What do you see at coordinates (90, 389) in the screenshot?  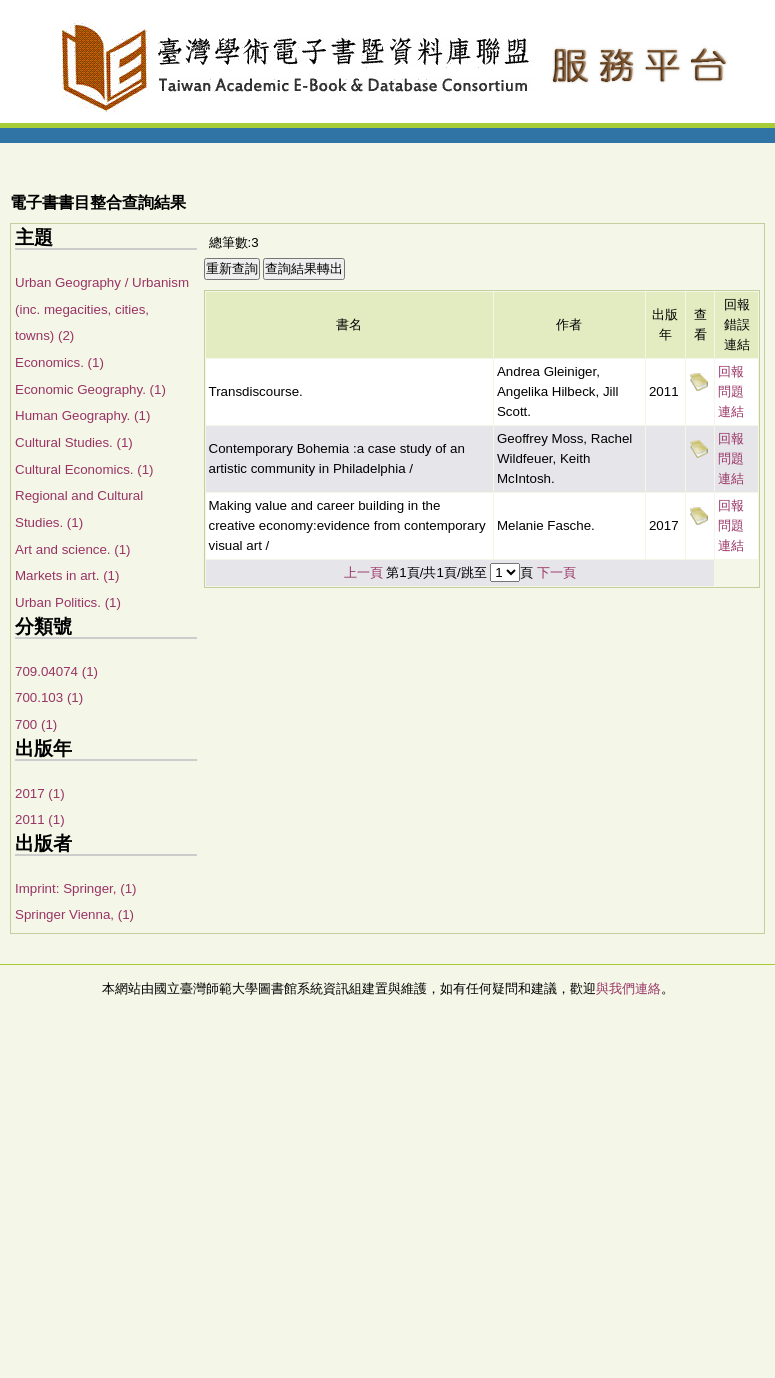 I see `Economic Geography. (1)` at bounding box center [90, 389].